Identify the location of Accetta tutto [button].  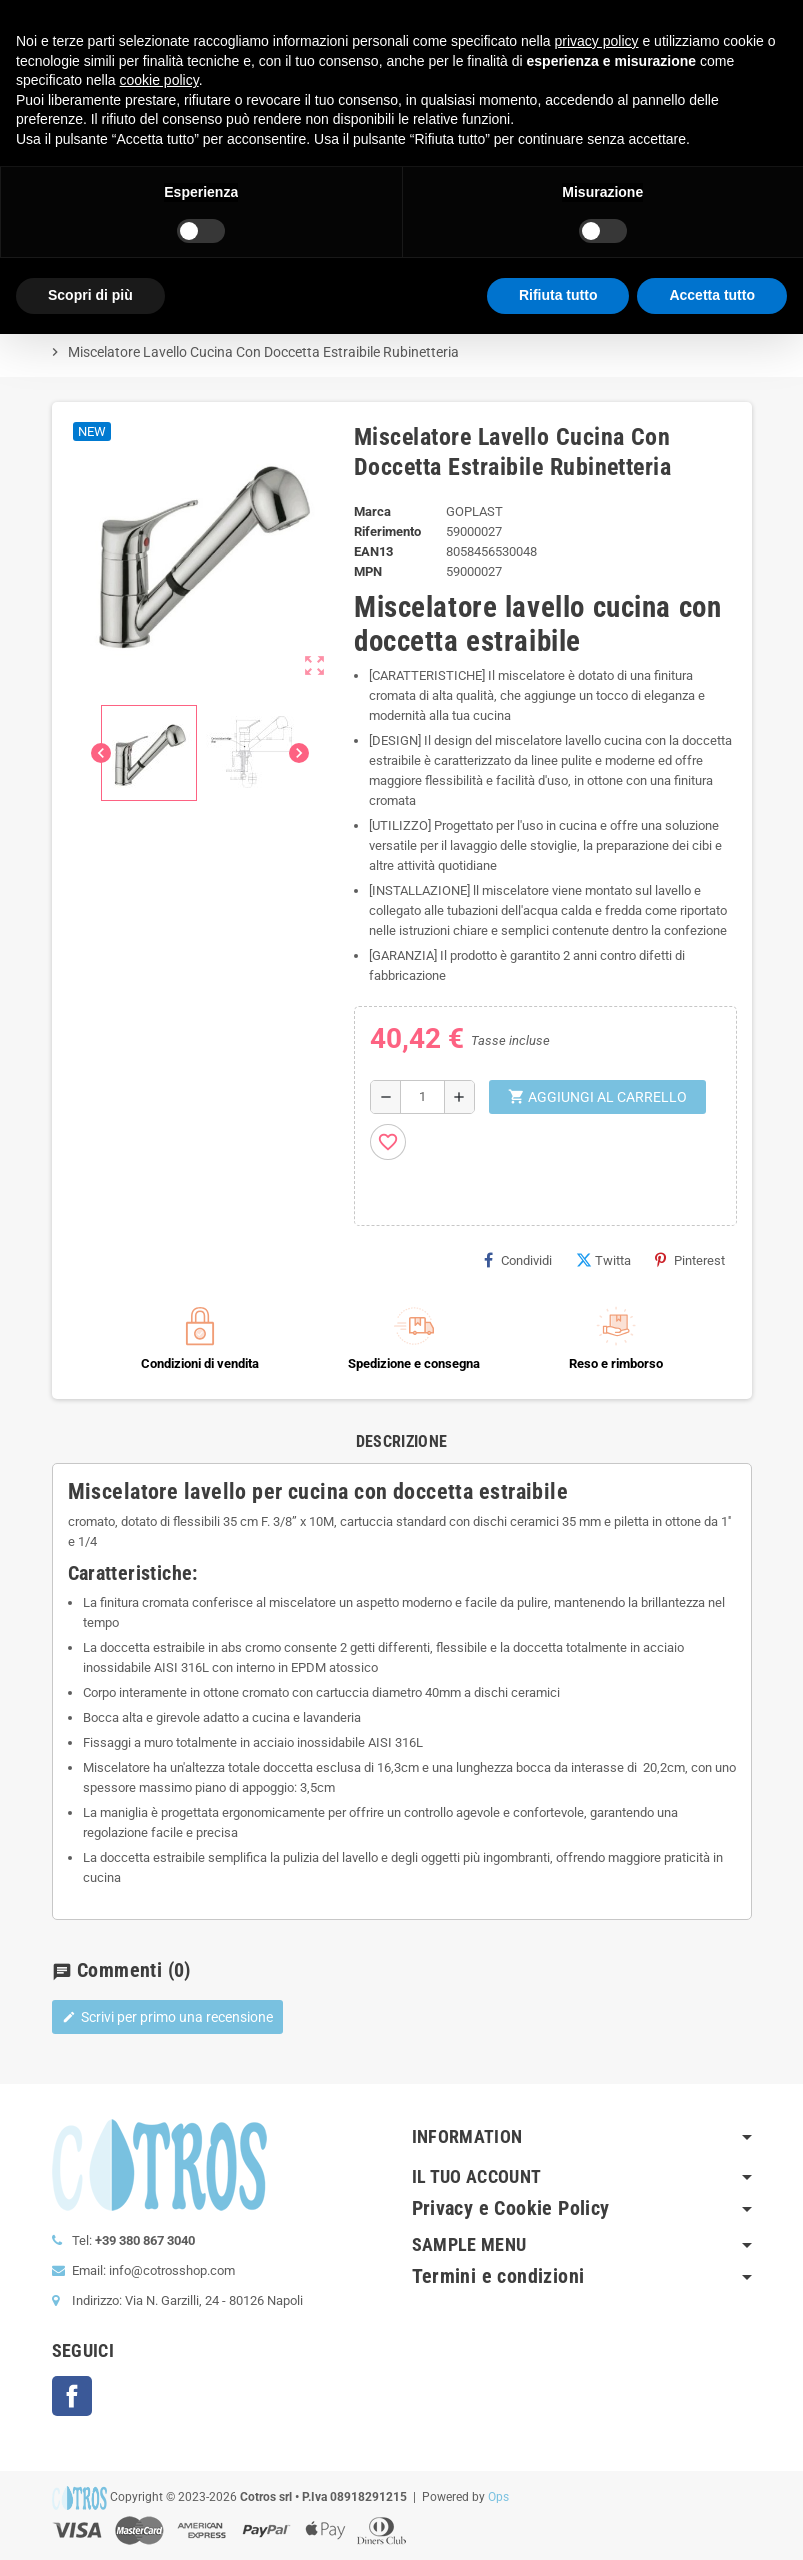
(712, 295).